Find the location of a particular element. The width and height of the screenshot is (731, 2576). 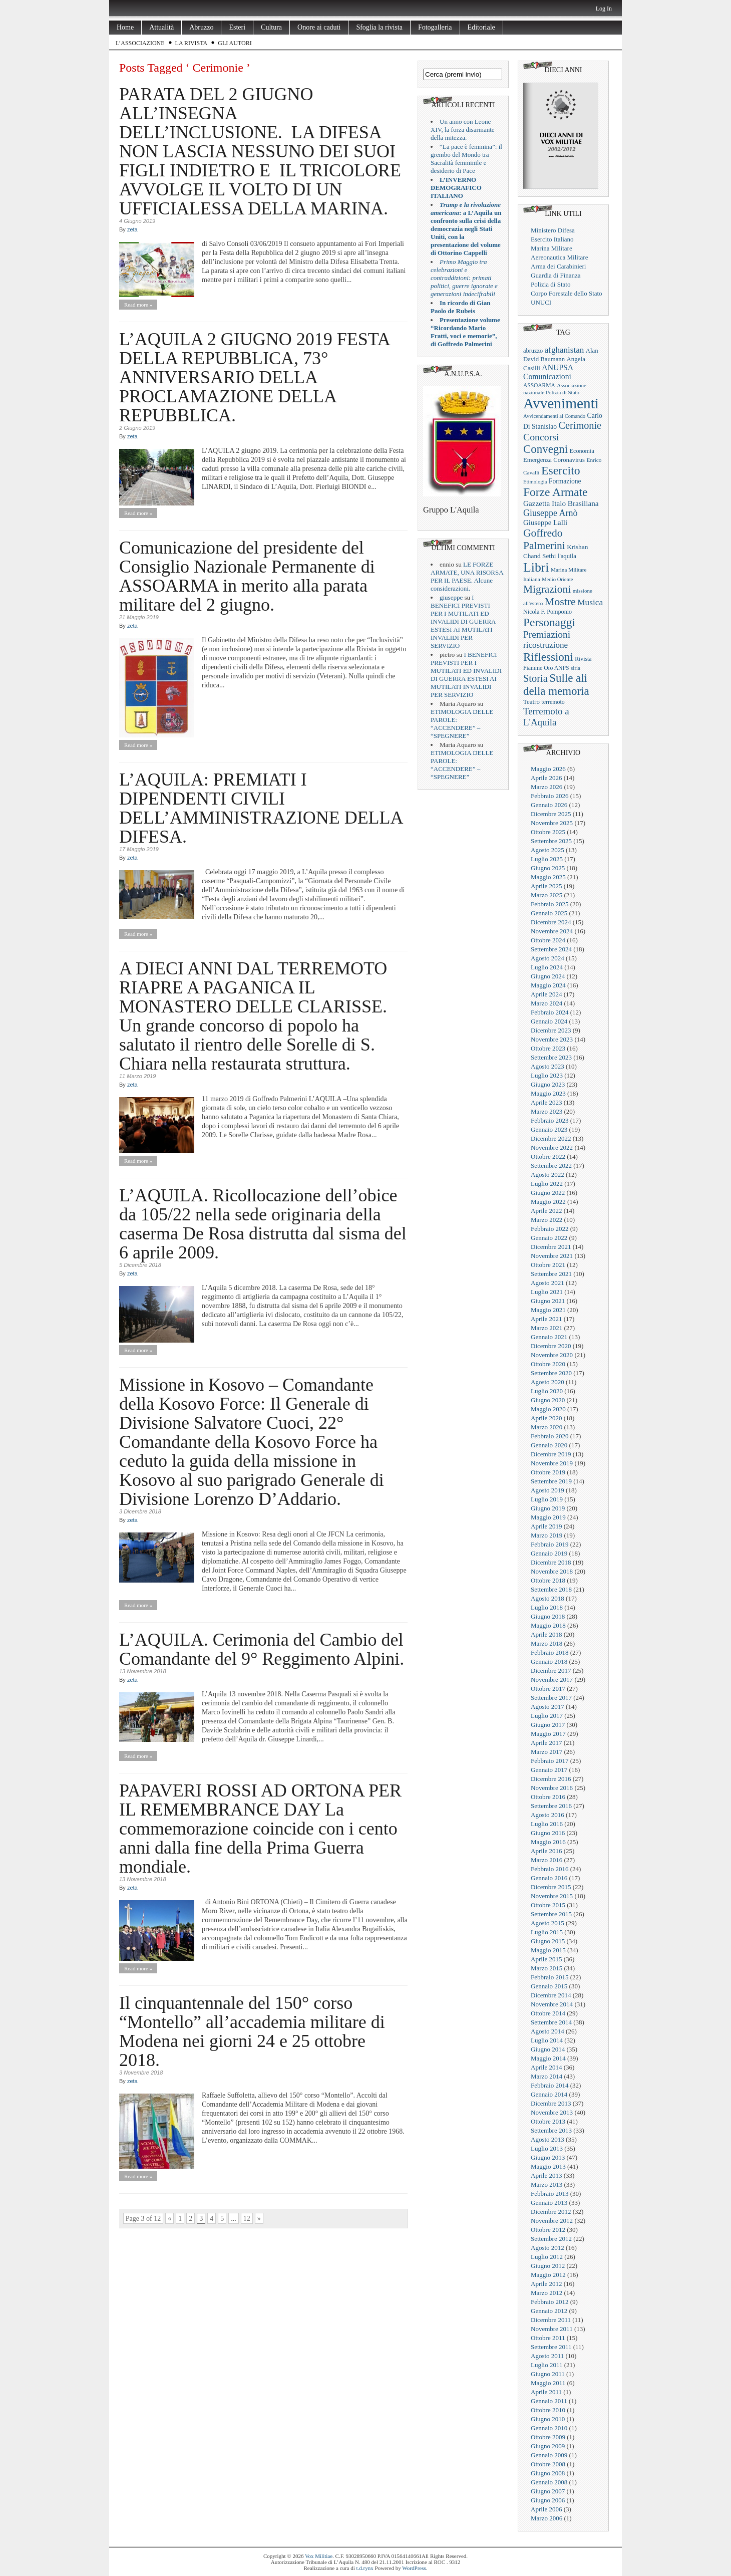

Economia [Economia (22 elementi)] is located at coordinates (582, 450).